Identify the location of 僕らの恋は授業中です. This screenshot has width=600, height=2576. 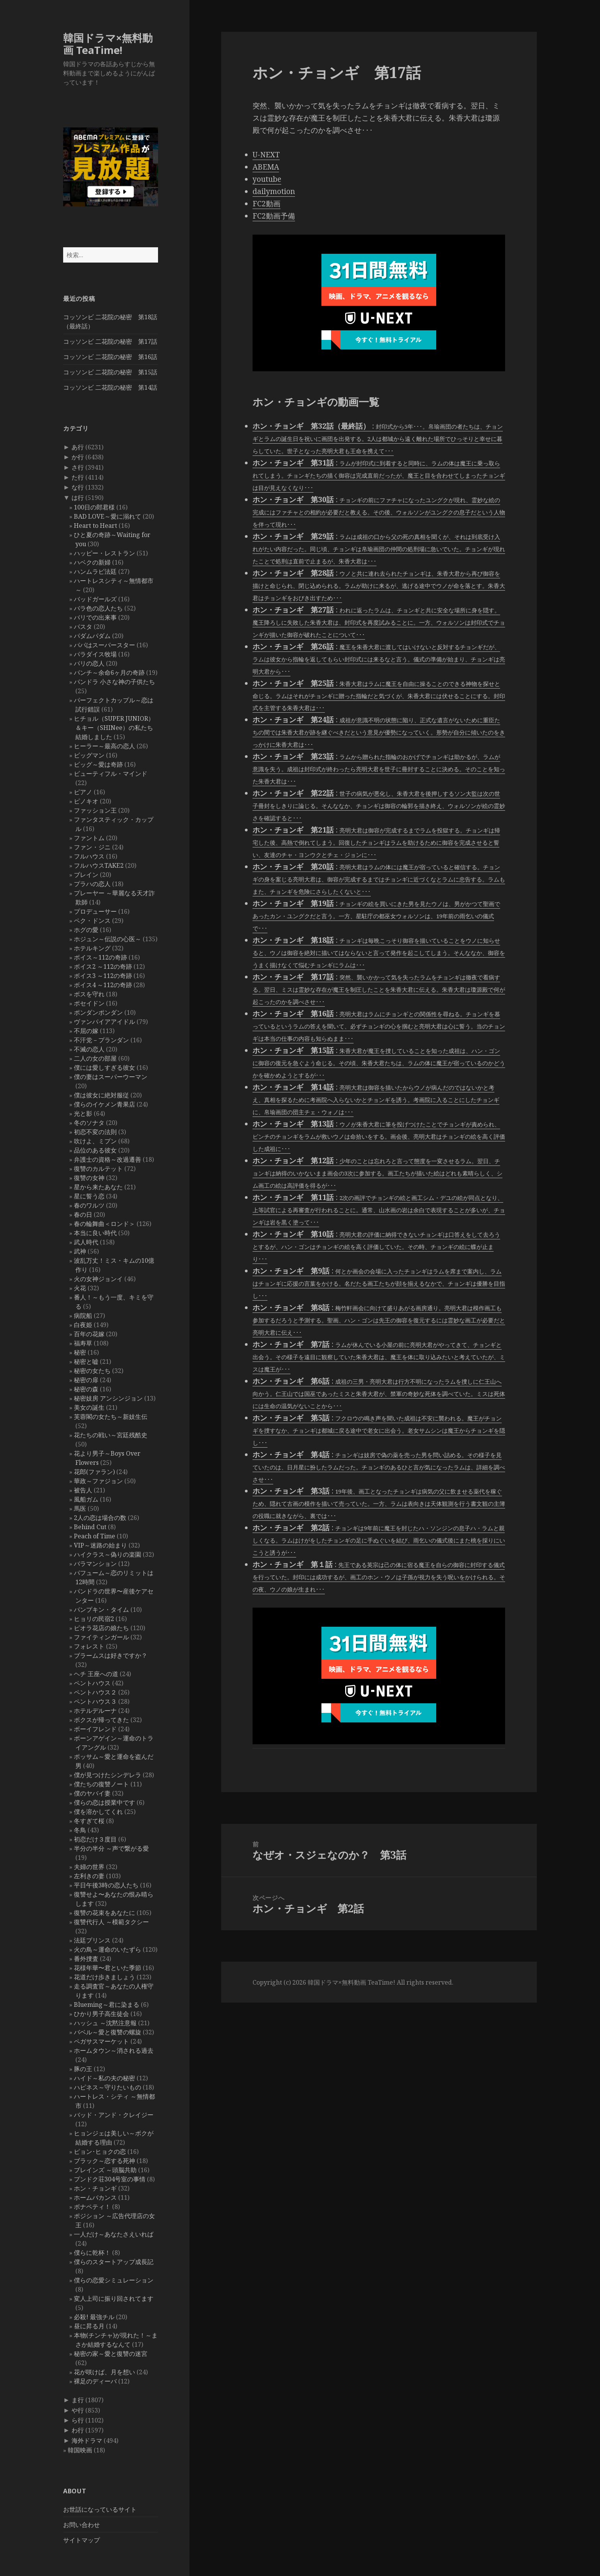
(104, 1802).